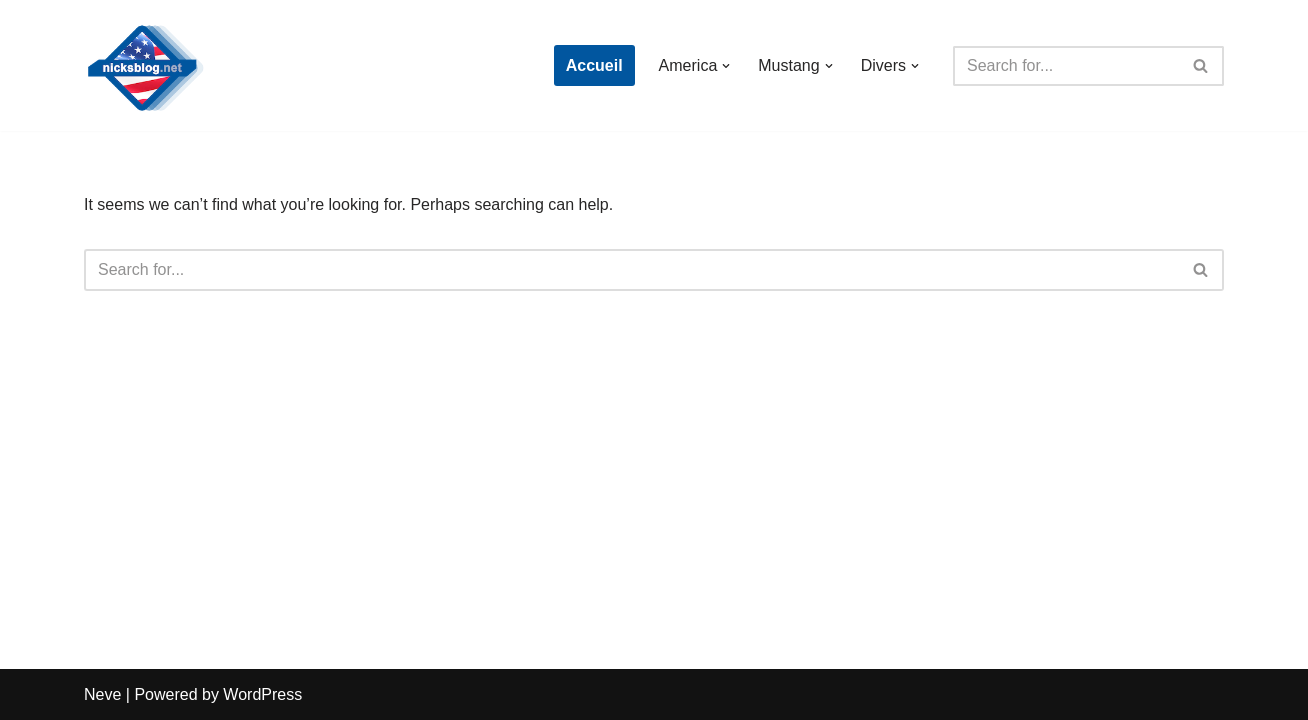 The height and width of the screenshot is (720, 1308). I want to click on [Nick's Blog], so click(144, 65).